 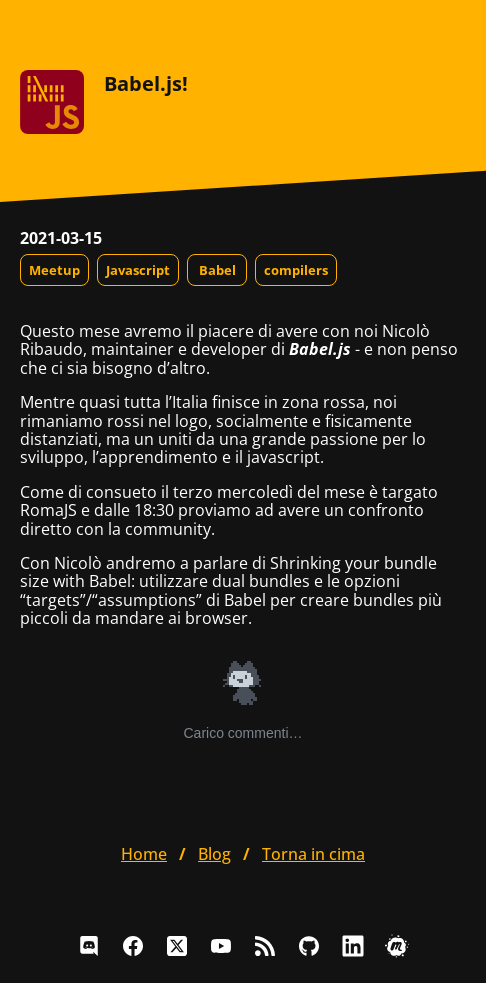 I want to click on compilers, so click(x=296, y=270).